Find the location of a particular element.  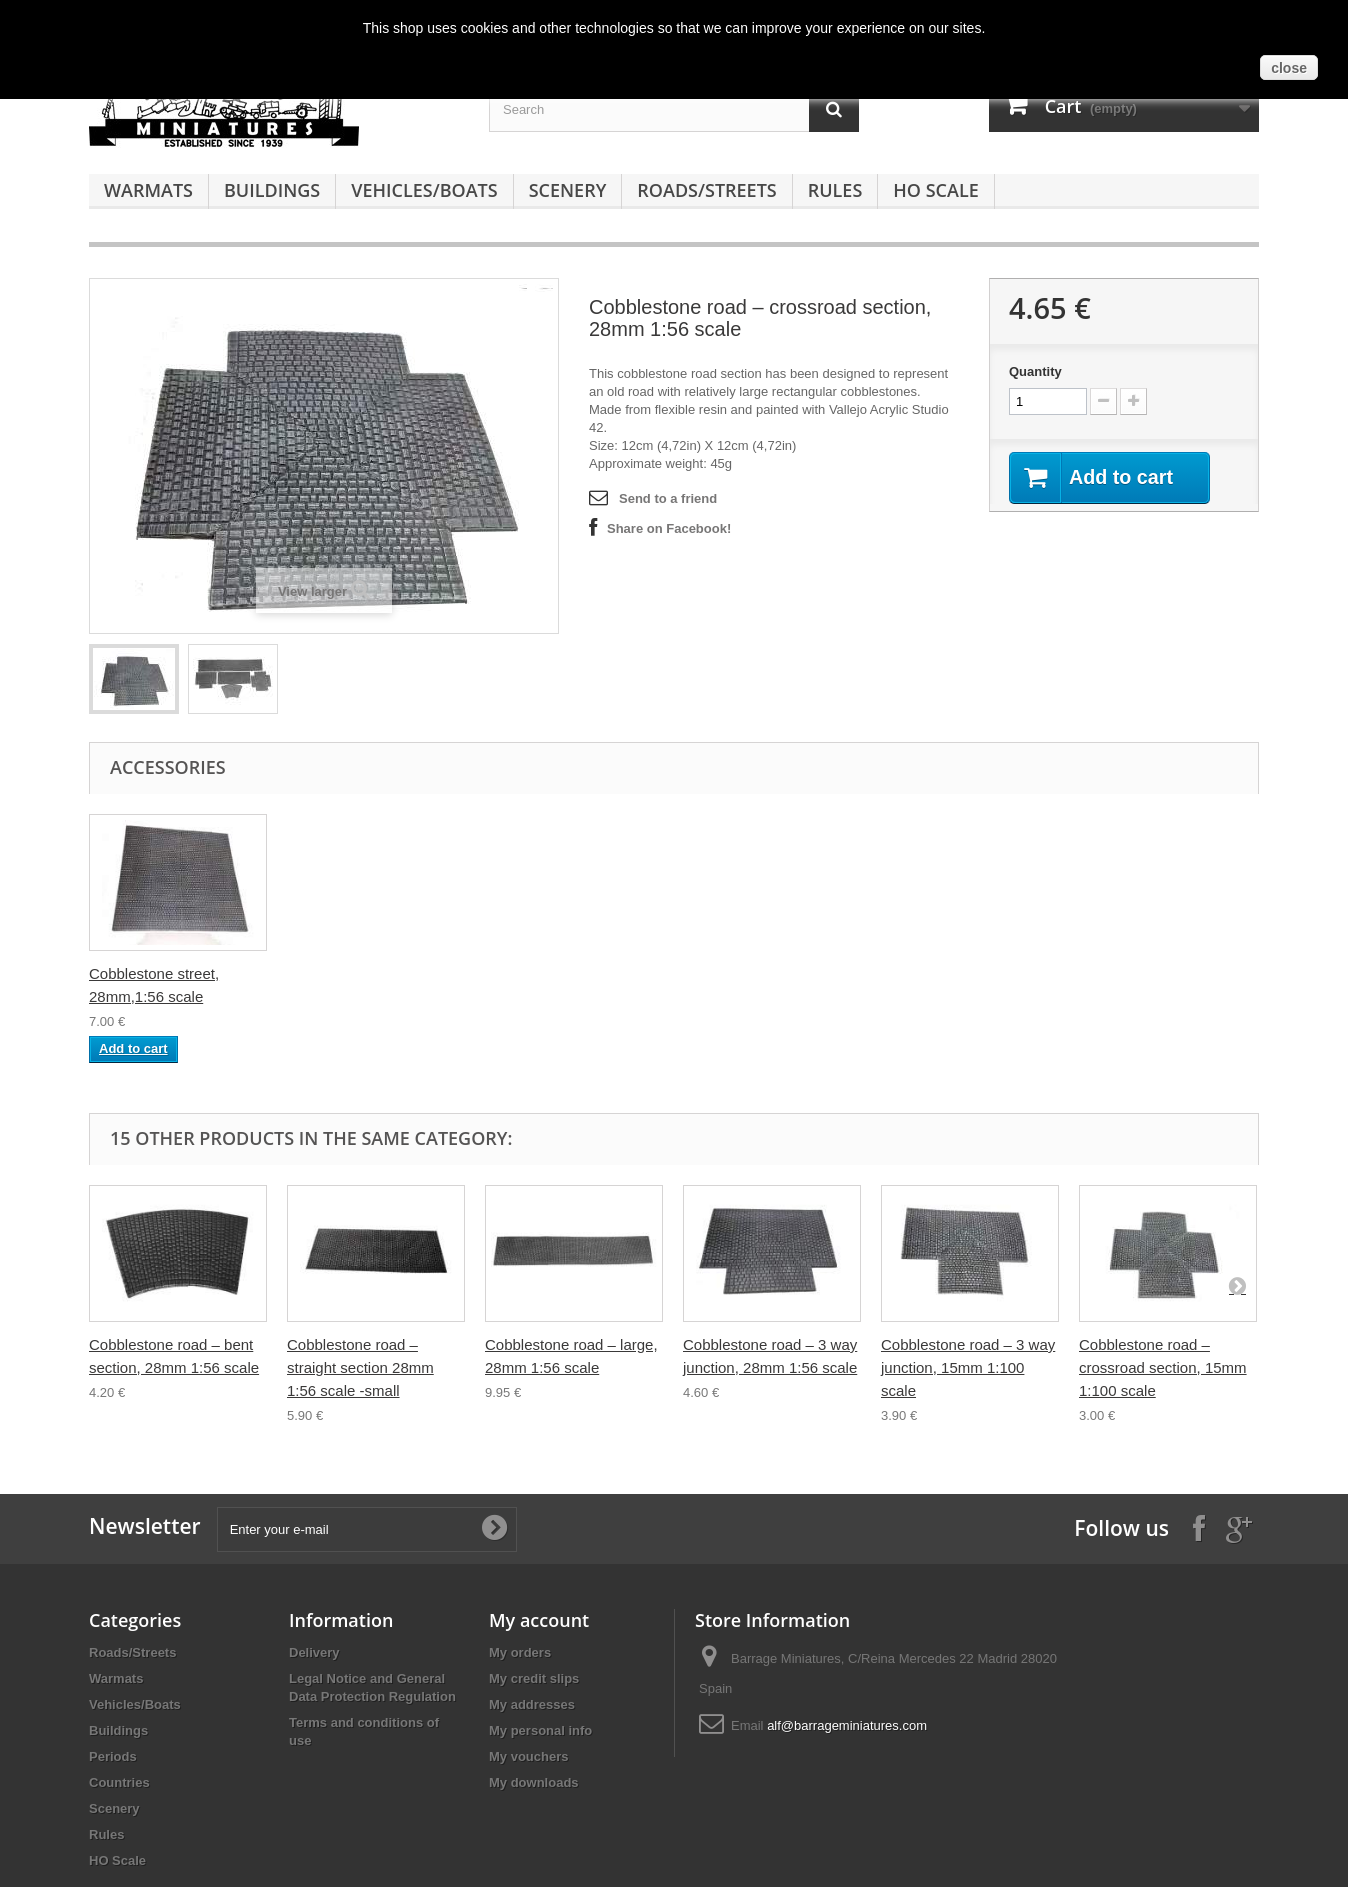

Cobblestone road – 3 way junction, 15mm 1:100 scale is located at coordinates (968, 1367).